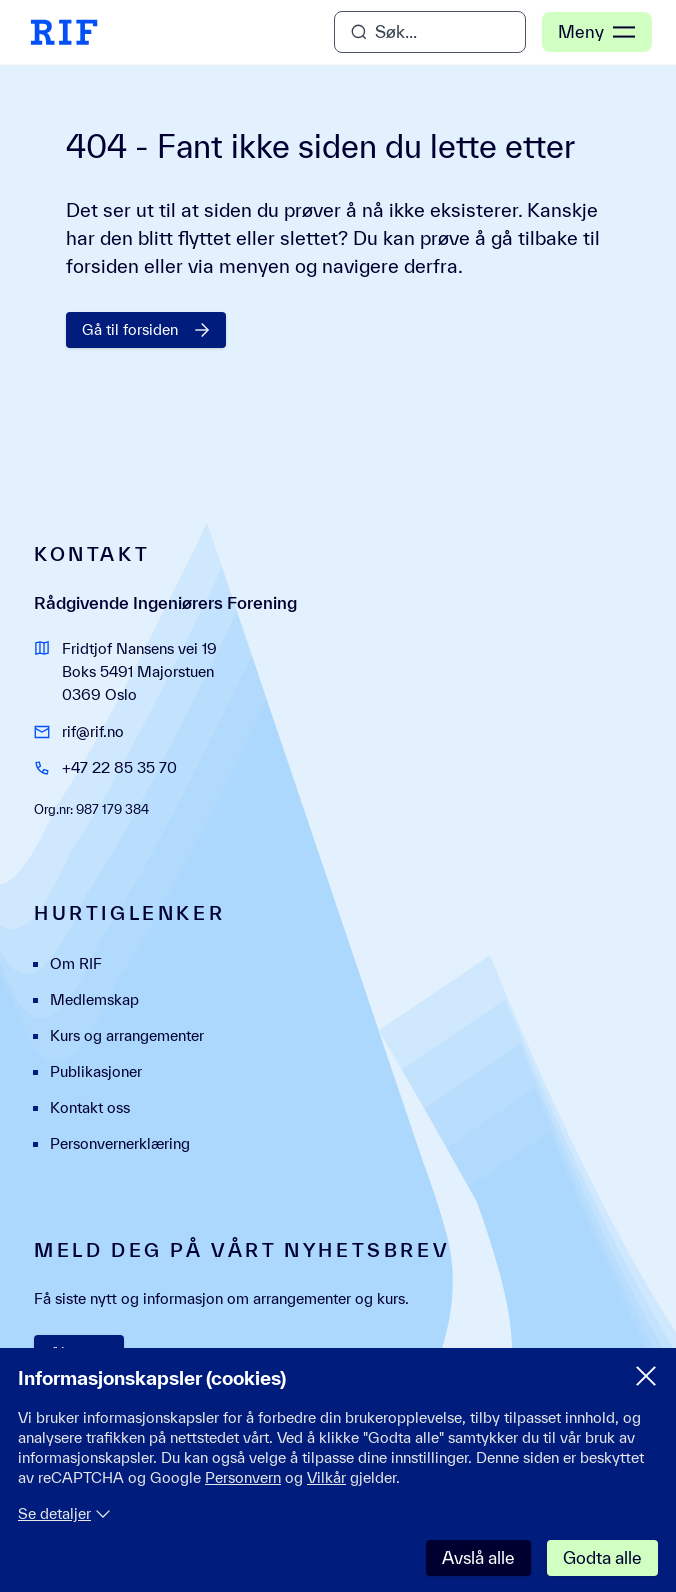 Image resolution: width=676 pixels, height=1592 pixels. Describe the element at coordinates (127, 1035) in the screenshot. I see `Kurs og arrangementer` at that location.